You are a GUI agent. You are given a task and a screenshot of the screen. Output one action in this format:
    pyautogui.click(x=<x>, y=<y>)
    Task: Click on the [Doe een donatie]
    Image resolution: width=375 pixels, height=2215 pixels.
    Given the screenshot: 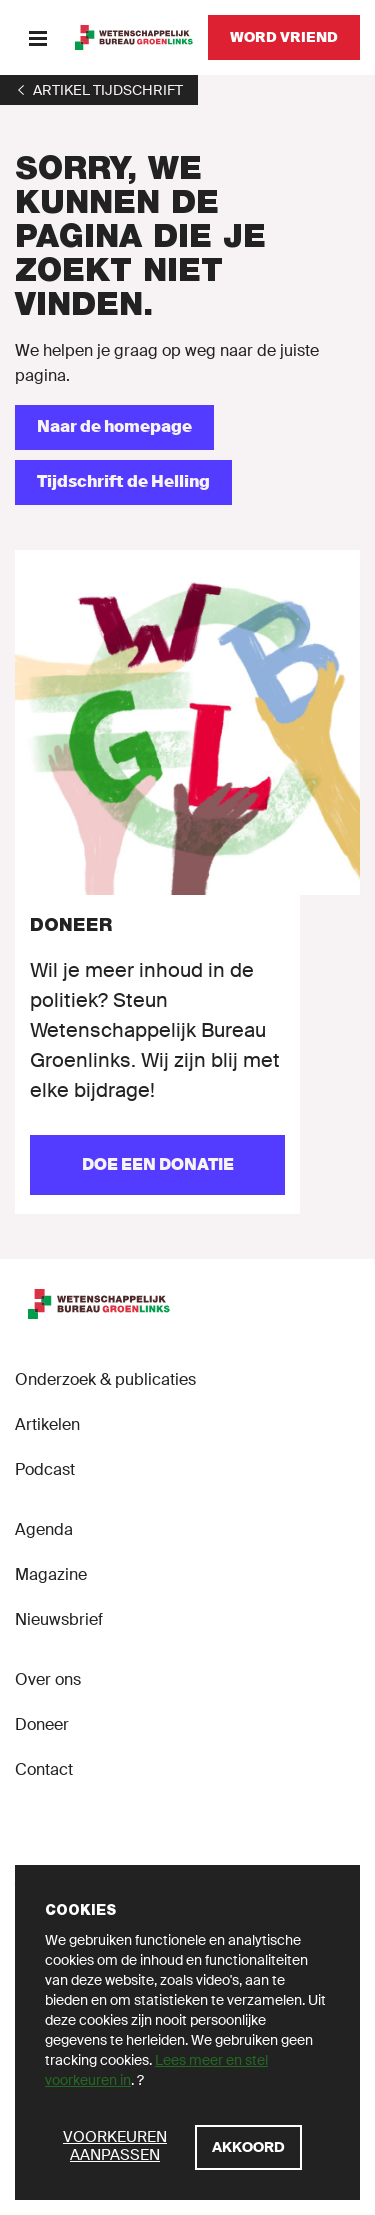 What is the action you would take?
    pyautogui.click(x=157, y=1165)
    